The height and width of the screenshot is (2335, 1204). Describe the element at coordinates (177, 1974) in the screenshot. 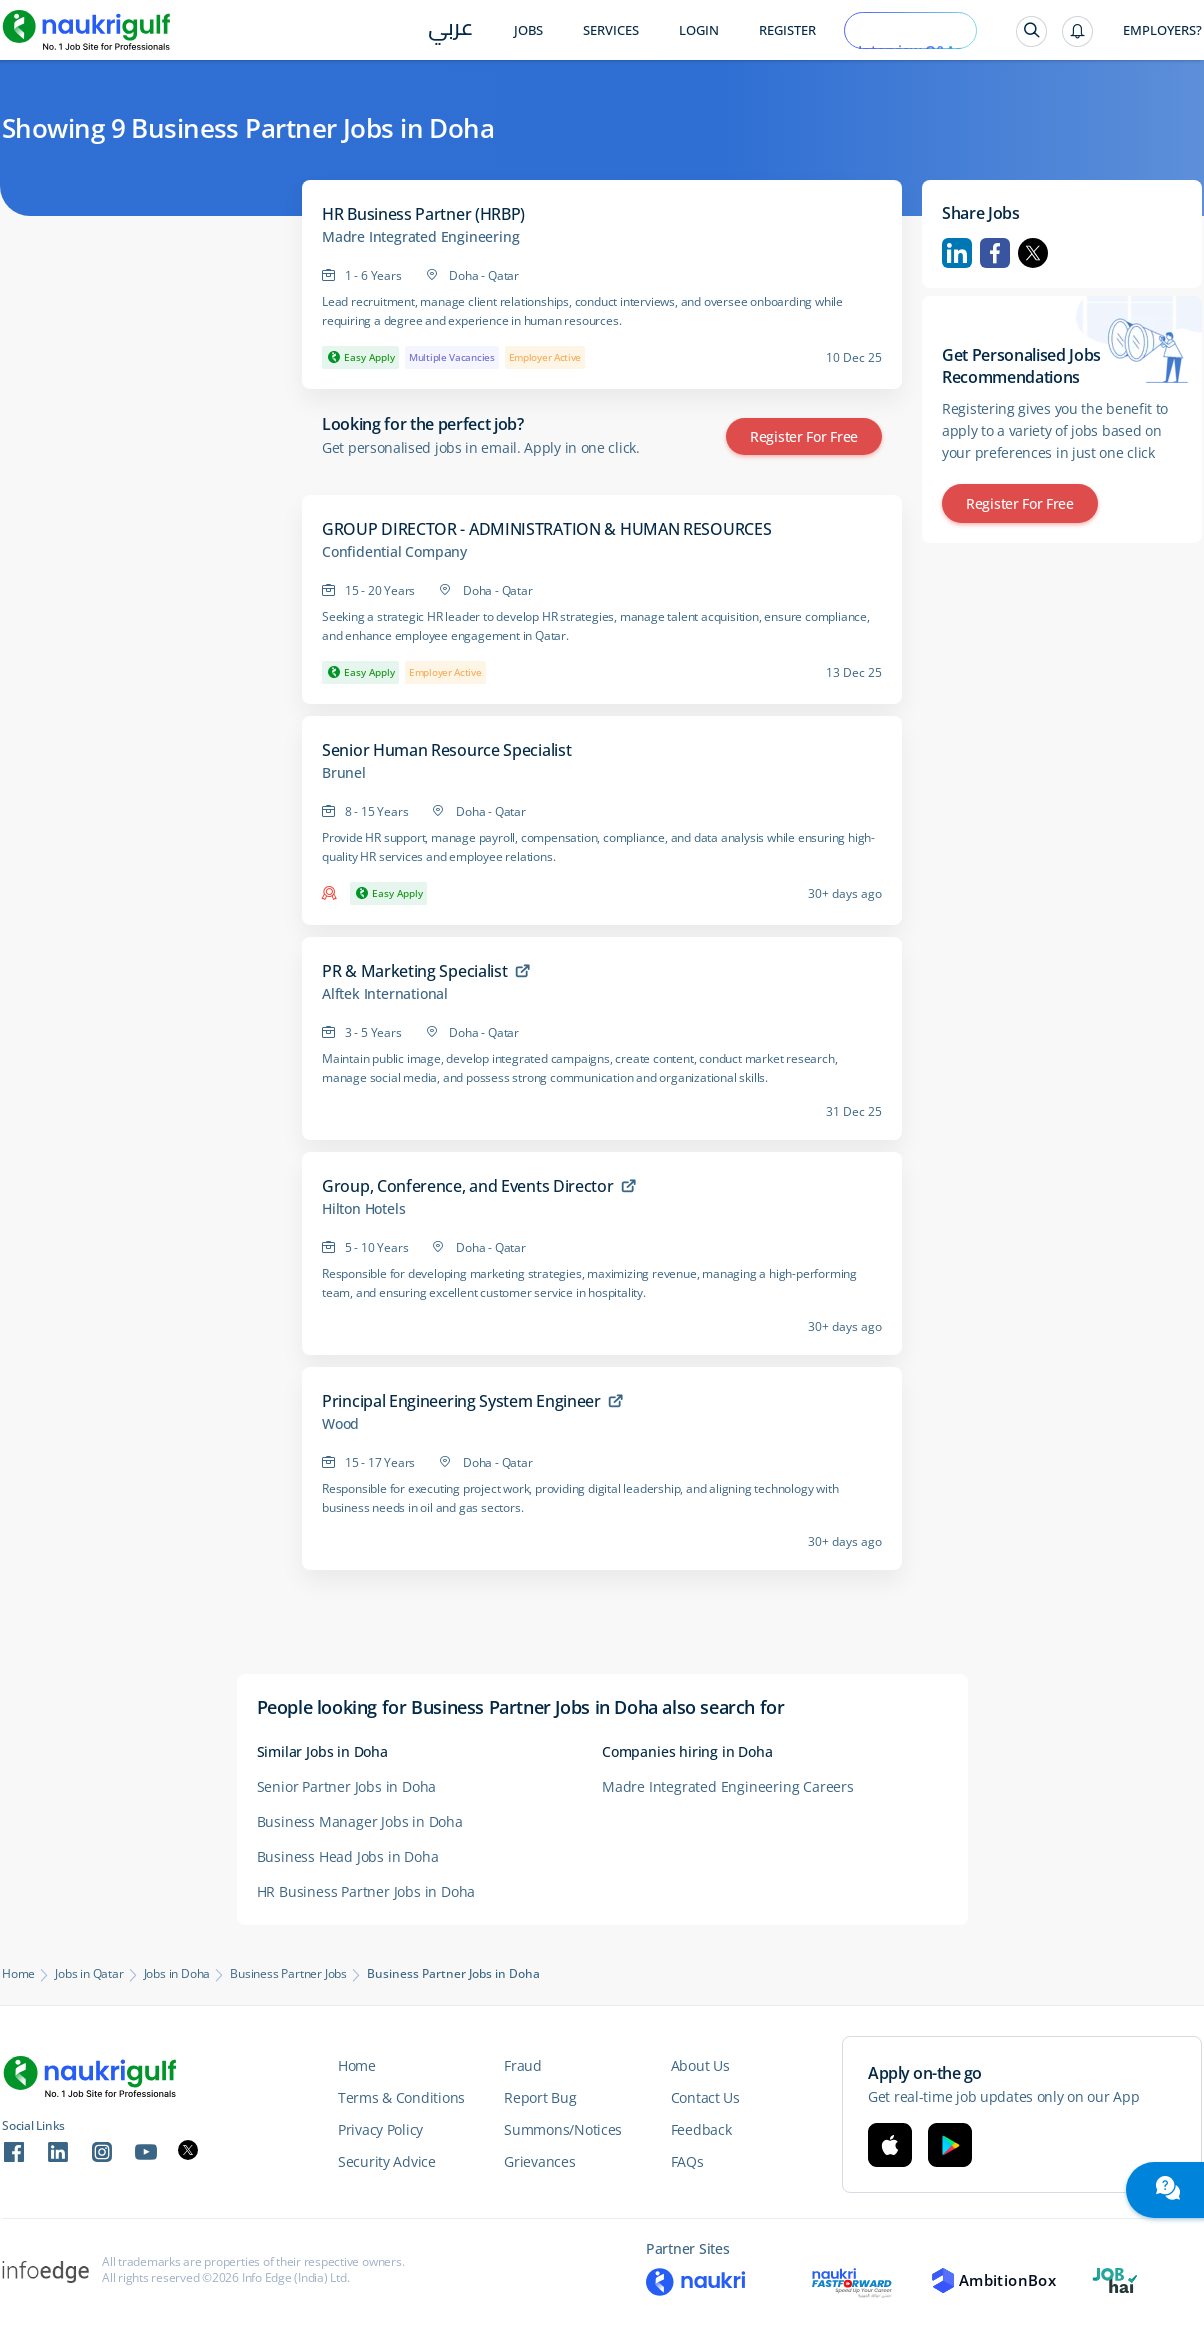

I see `Jobs in Doha` at that location.